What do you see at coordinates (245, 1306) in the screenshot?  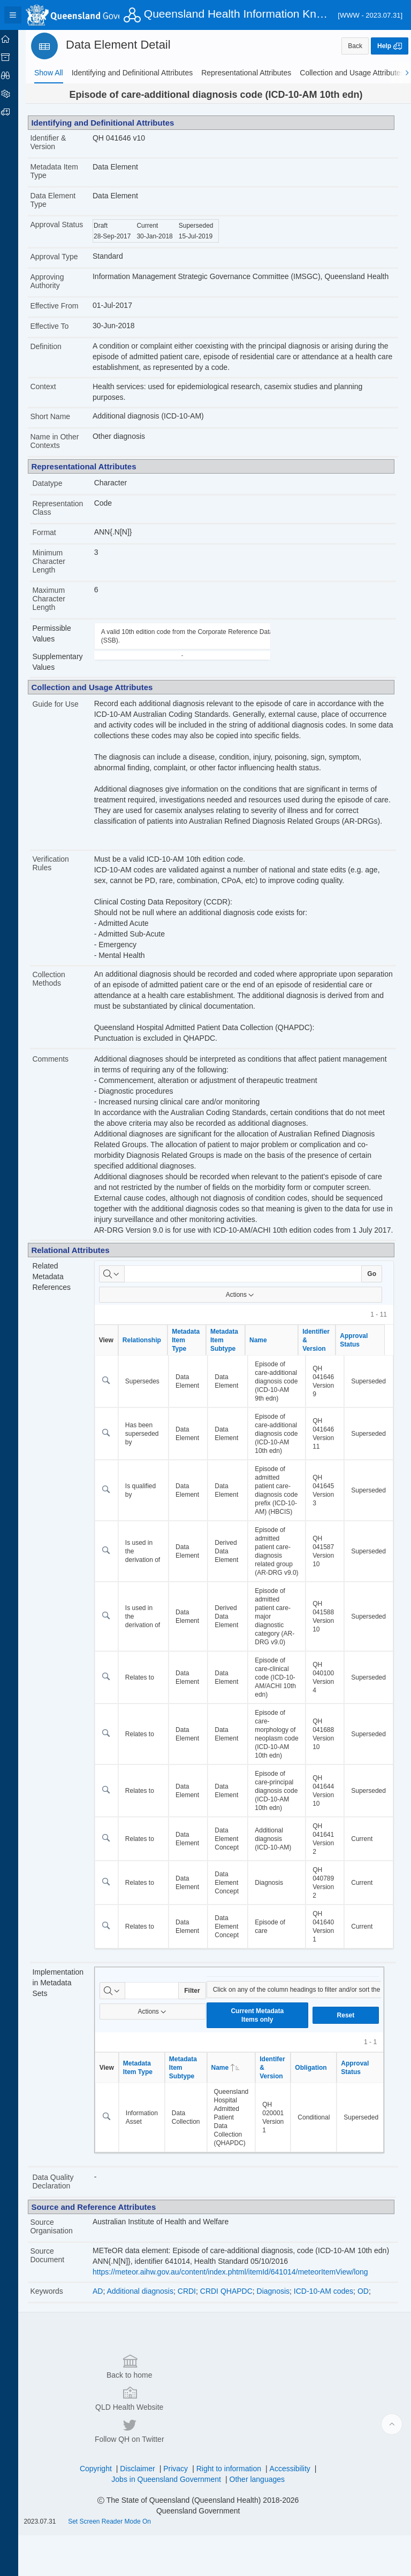 I see `Actions` at bounding box center [245, 1306].